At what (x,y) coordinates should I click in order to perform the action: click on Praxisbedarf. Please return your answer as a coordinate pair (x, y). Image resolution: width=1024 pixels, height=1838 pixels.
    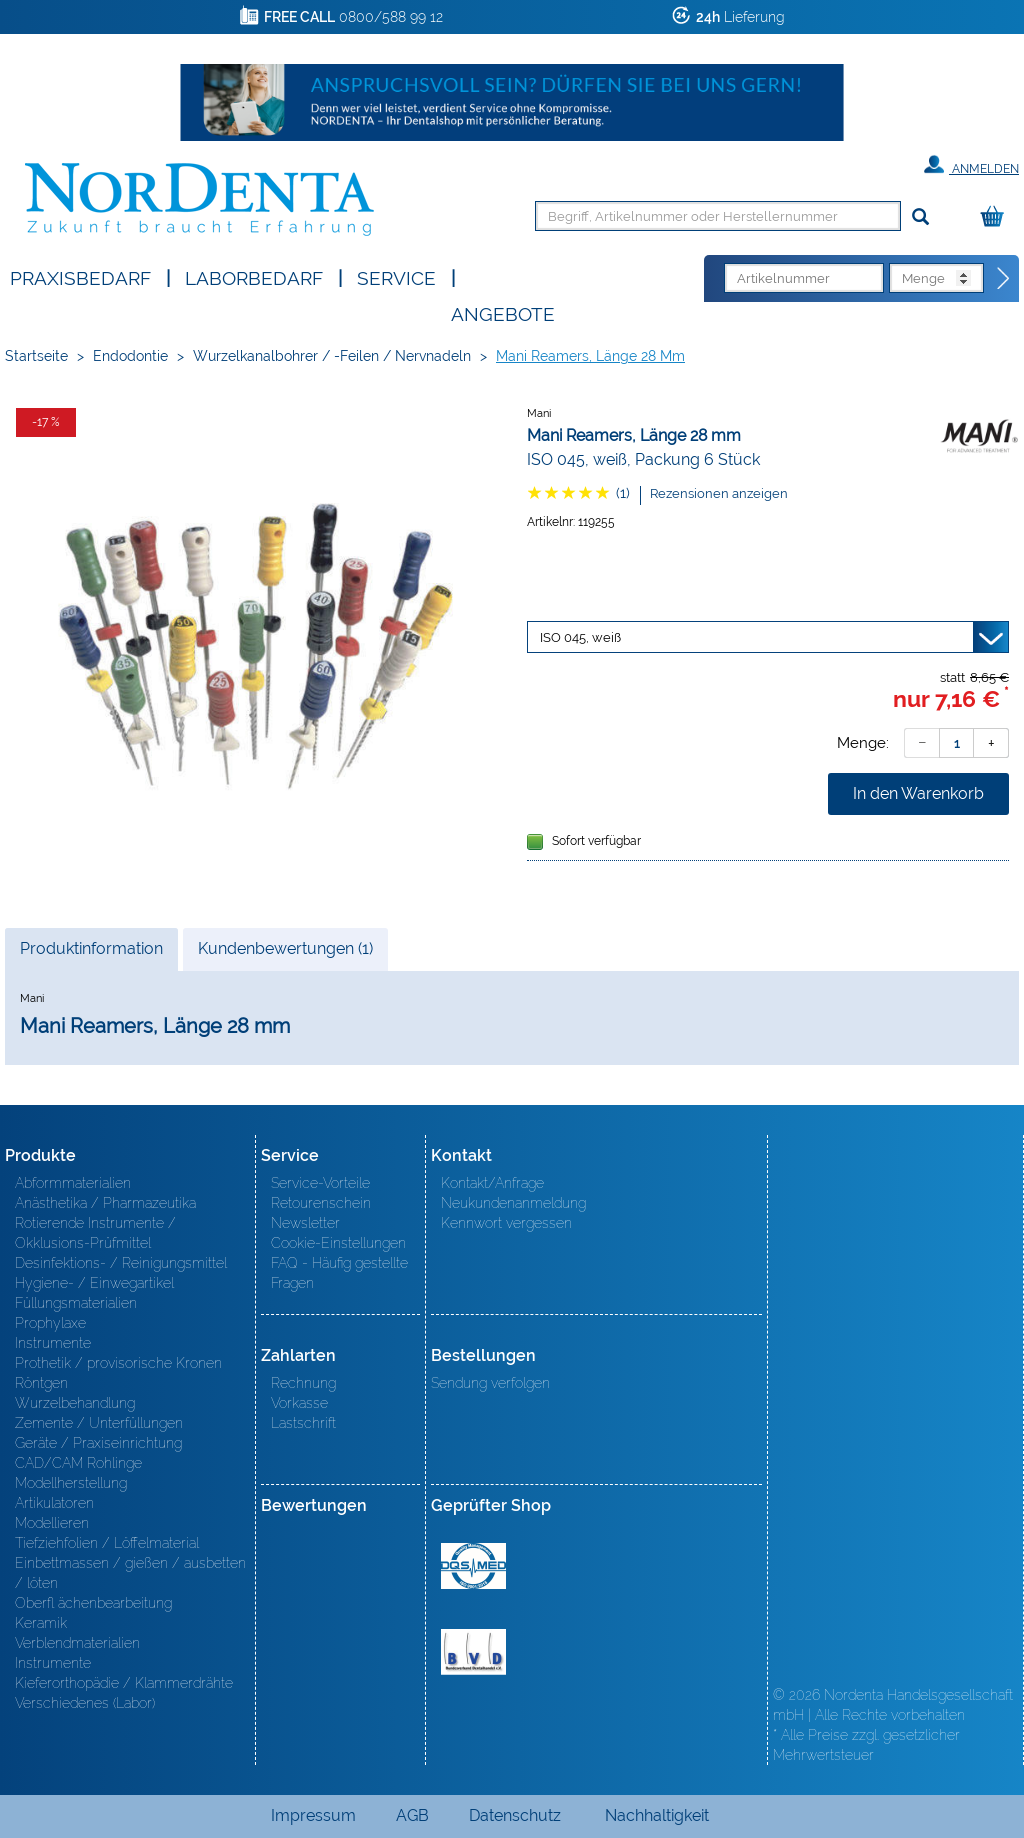
    Looking at the image, I should click on (80, 276).